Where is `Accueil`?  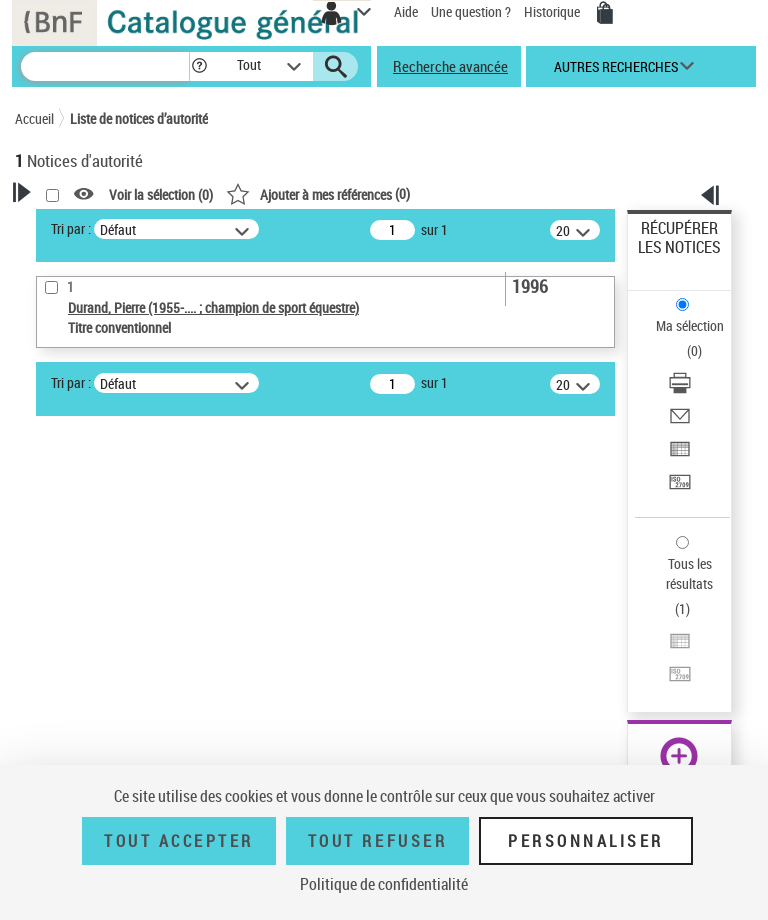
Accueil is located at coordinates (34, 118).